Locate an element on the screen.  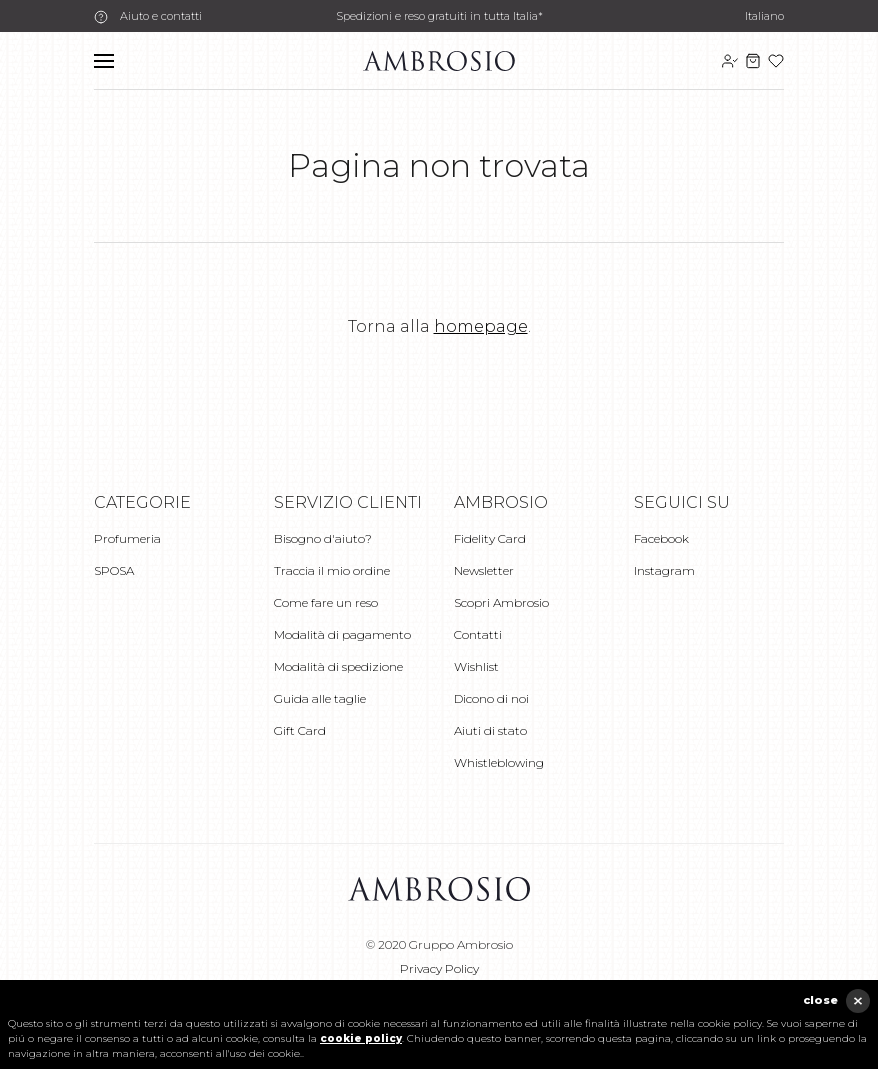
homepage is located at coordinates (481, 326).